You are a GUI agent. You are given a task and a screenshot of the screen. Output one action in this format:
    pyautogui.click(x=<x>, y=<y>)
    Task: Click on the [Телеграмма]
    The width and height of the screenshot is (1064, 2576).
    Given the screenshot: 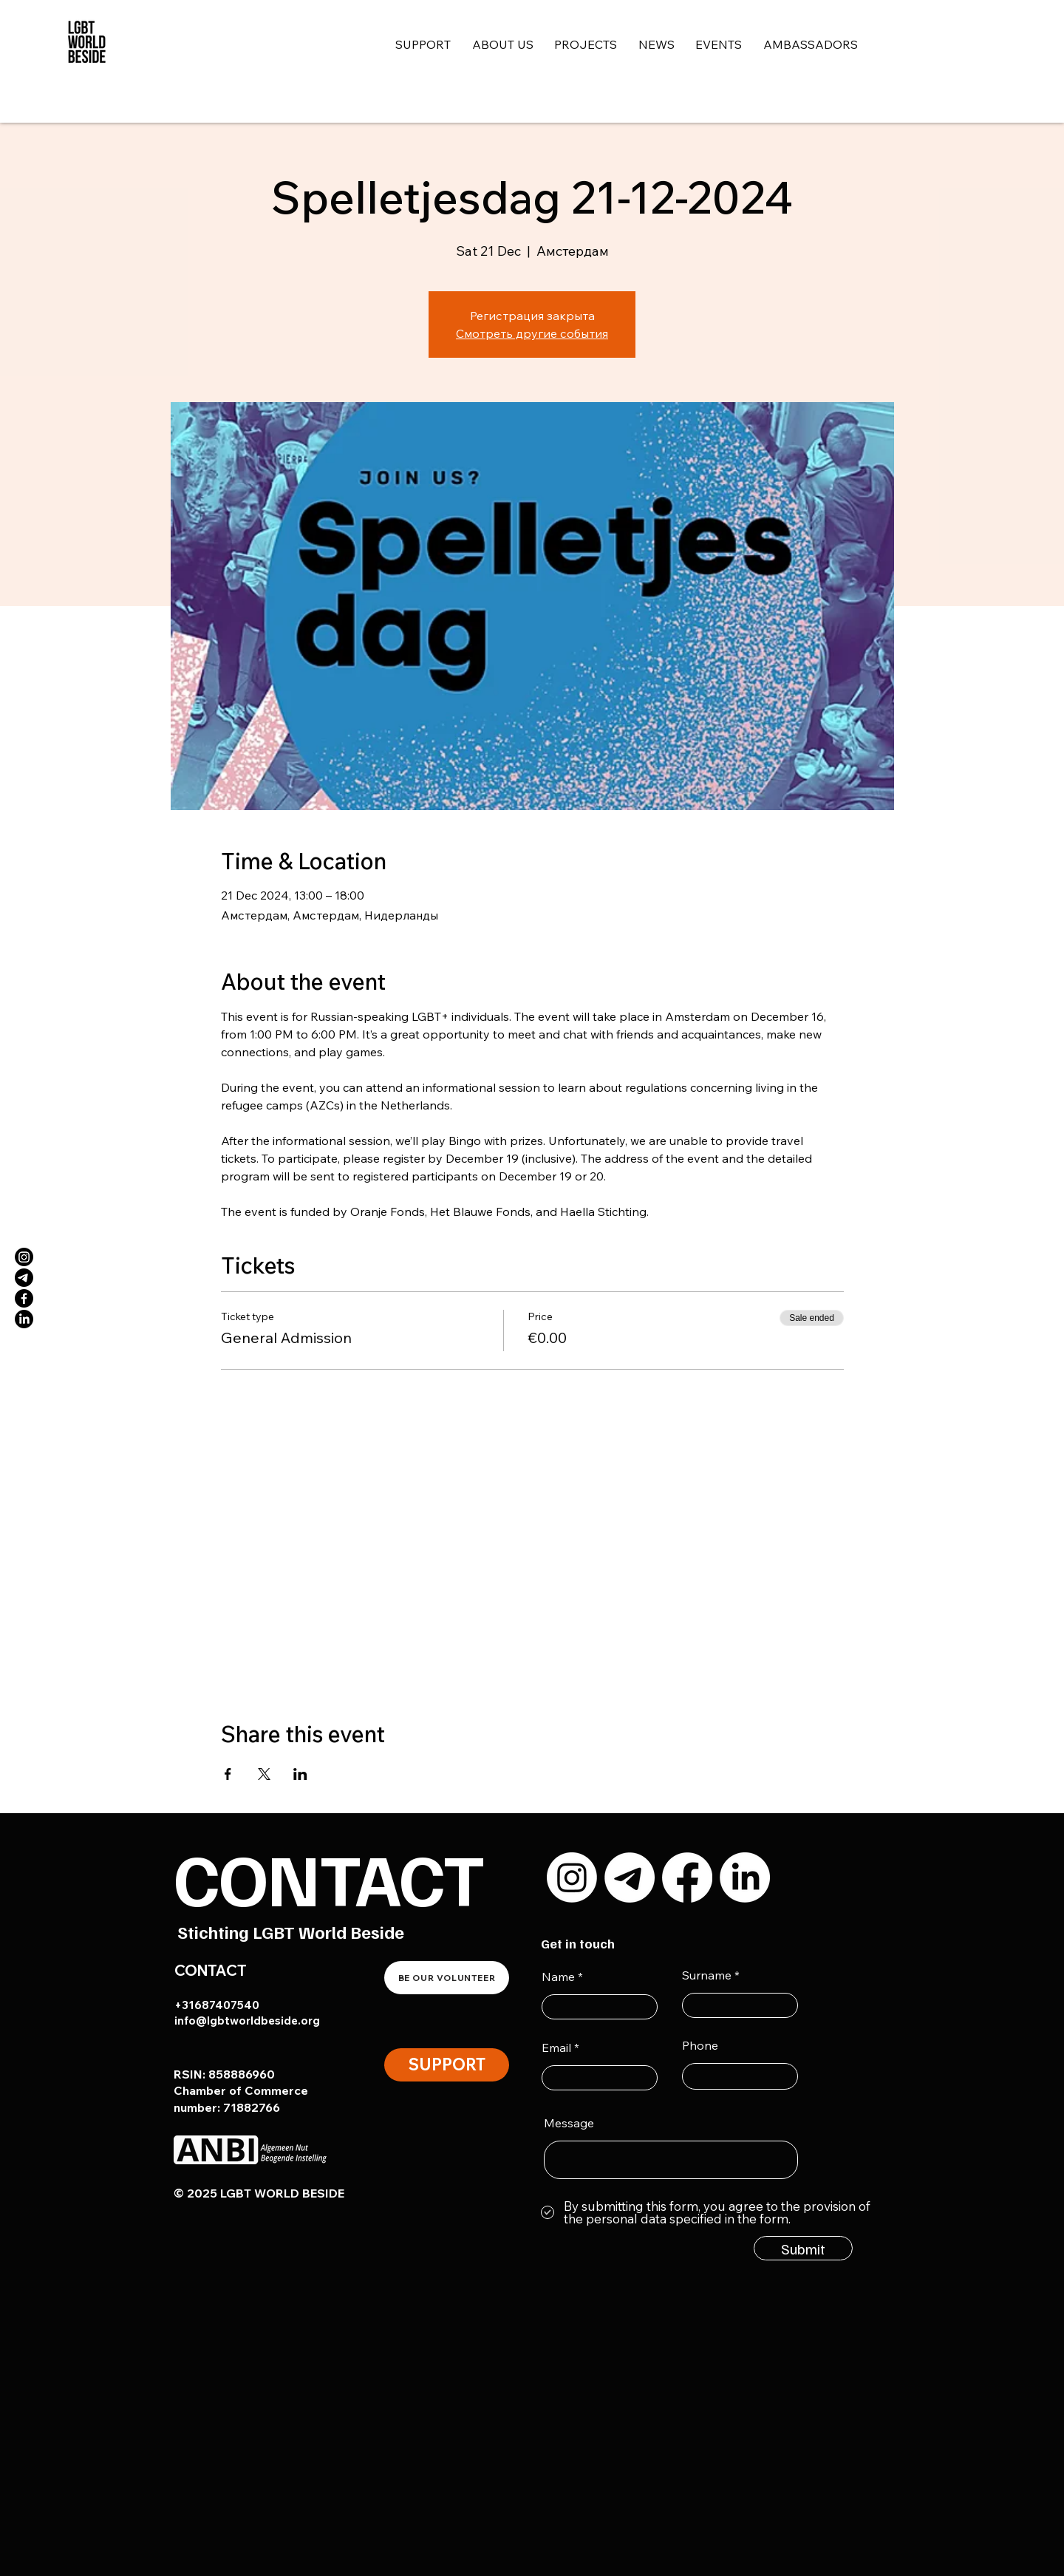 What is the action you would take?
    pyautogui.click(x=24, y=1277)
    